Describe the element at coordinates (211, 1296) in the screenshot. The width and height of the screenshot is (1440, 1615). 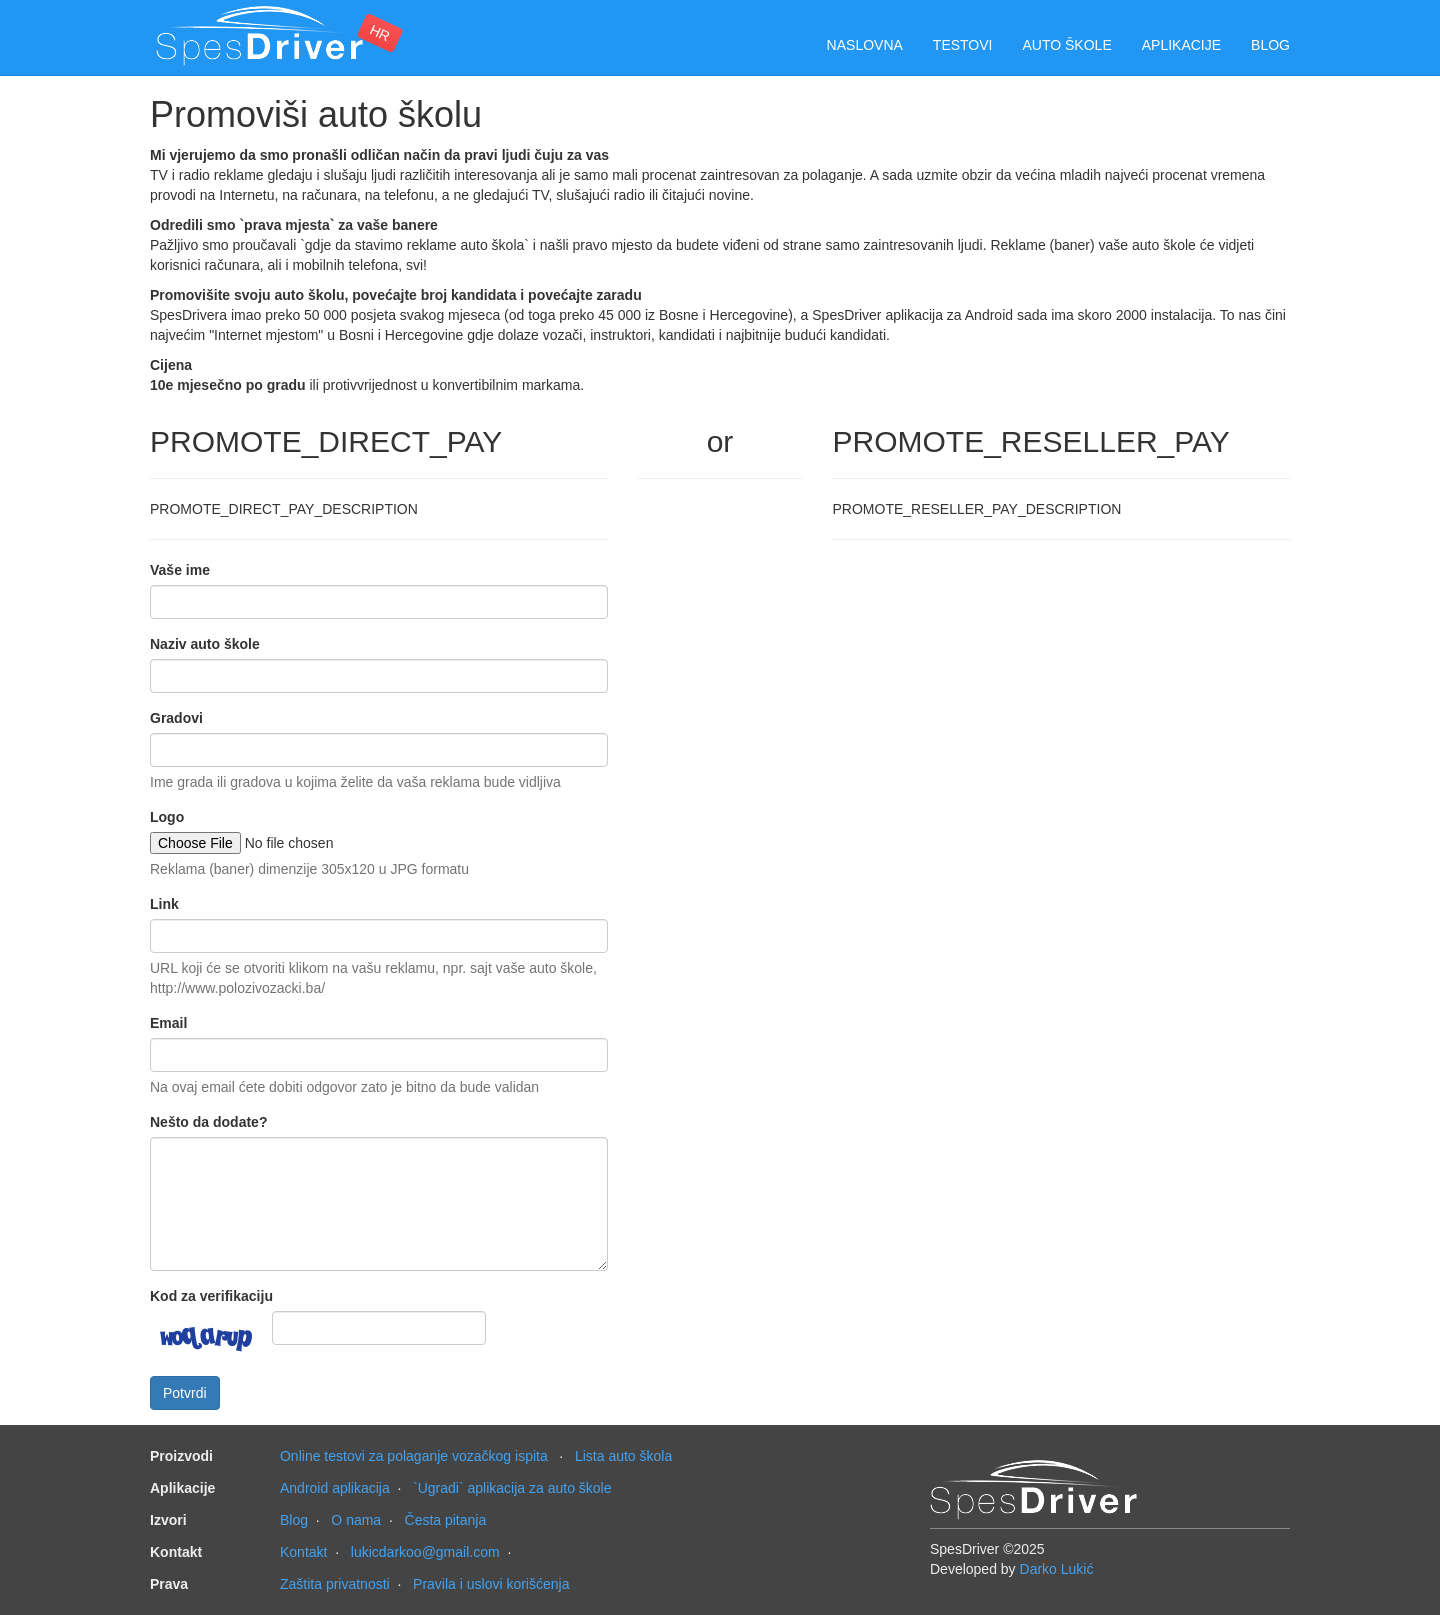
I see `Kod za verifikaciju` at that location.